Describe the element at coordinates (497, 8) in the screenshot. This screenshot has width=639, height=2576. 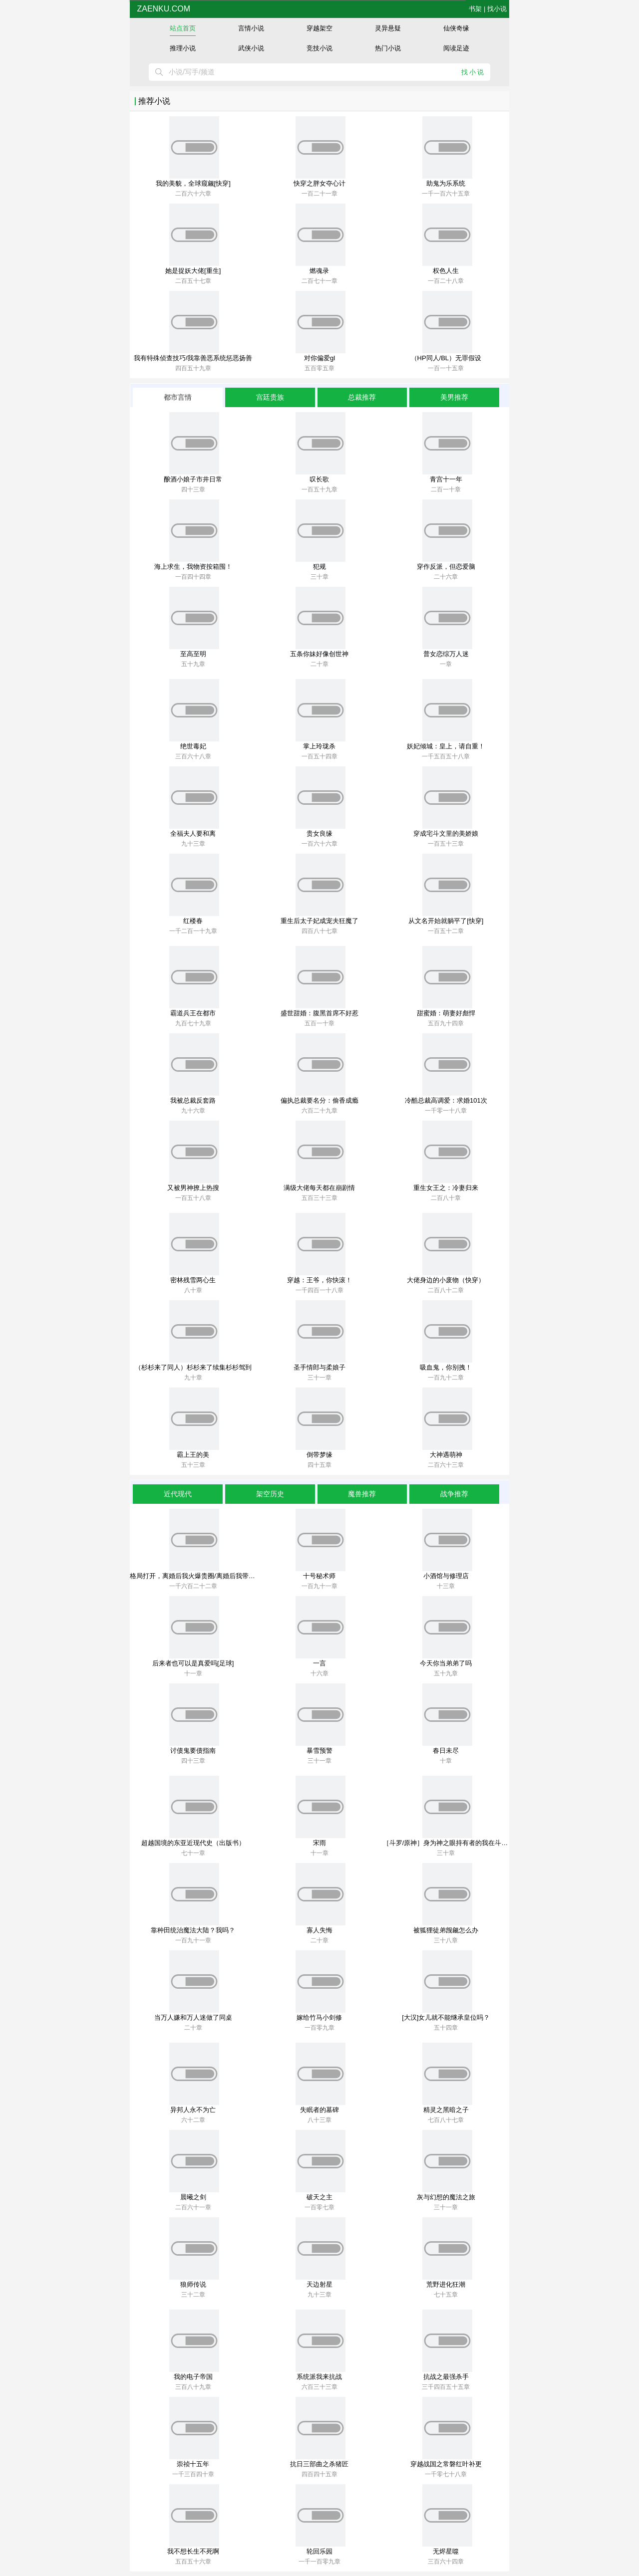
I see `找小说` at that location.